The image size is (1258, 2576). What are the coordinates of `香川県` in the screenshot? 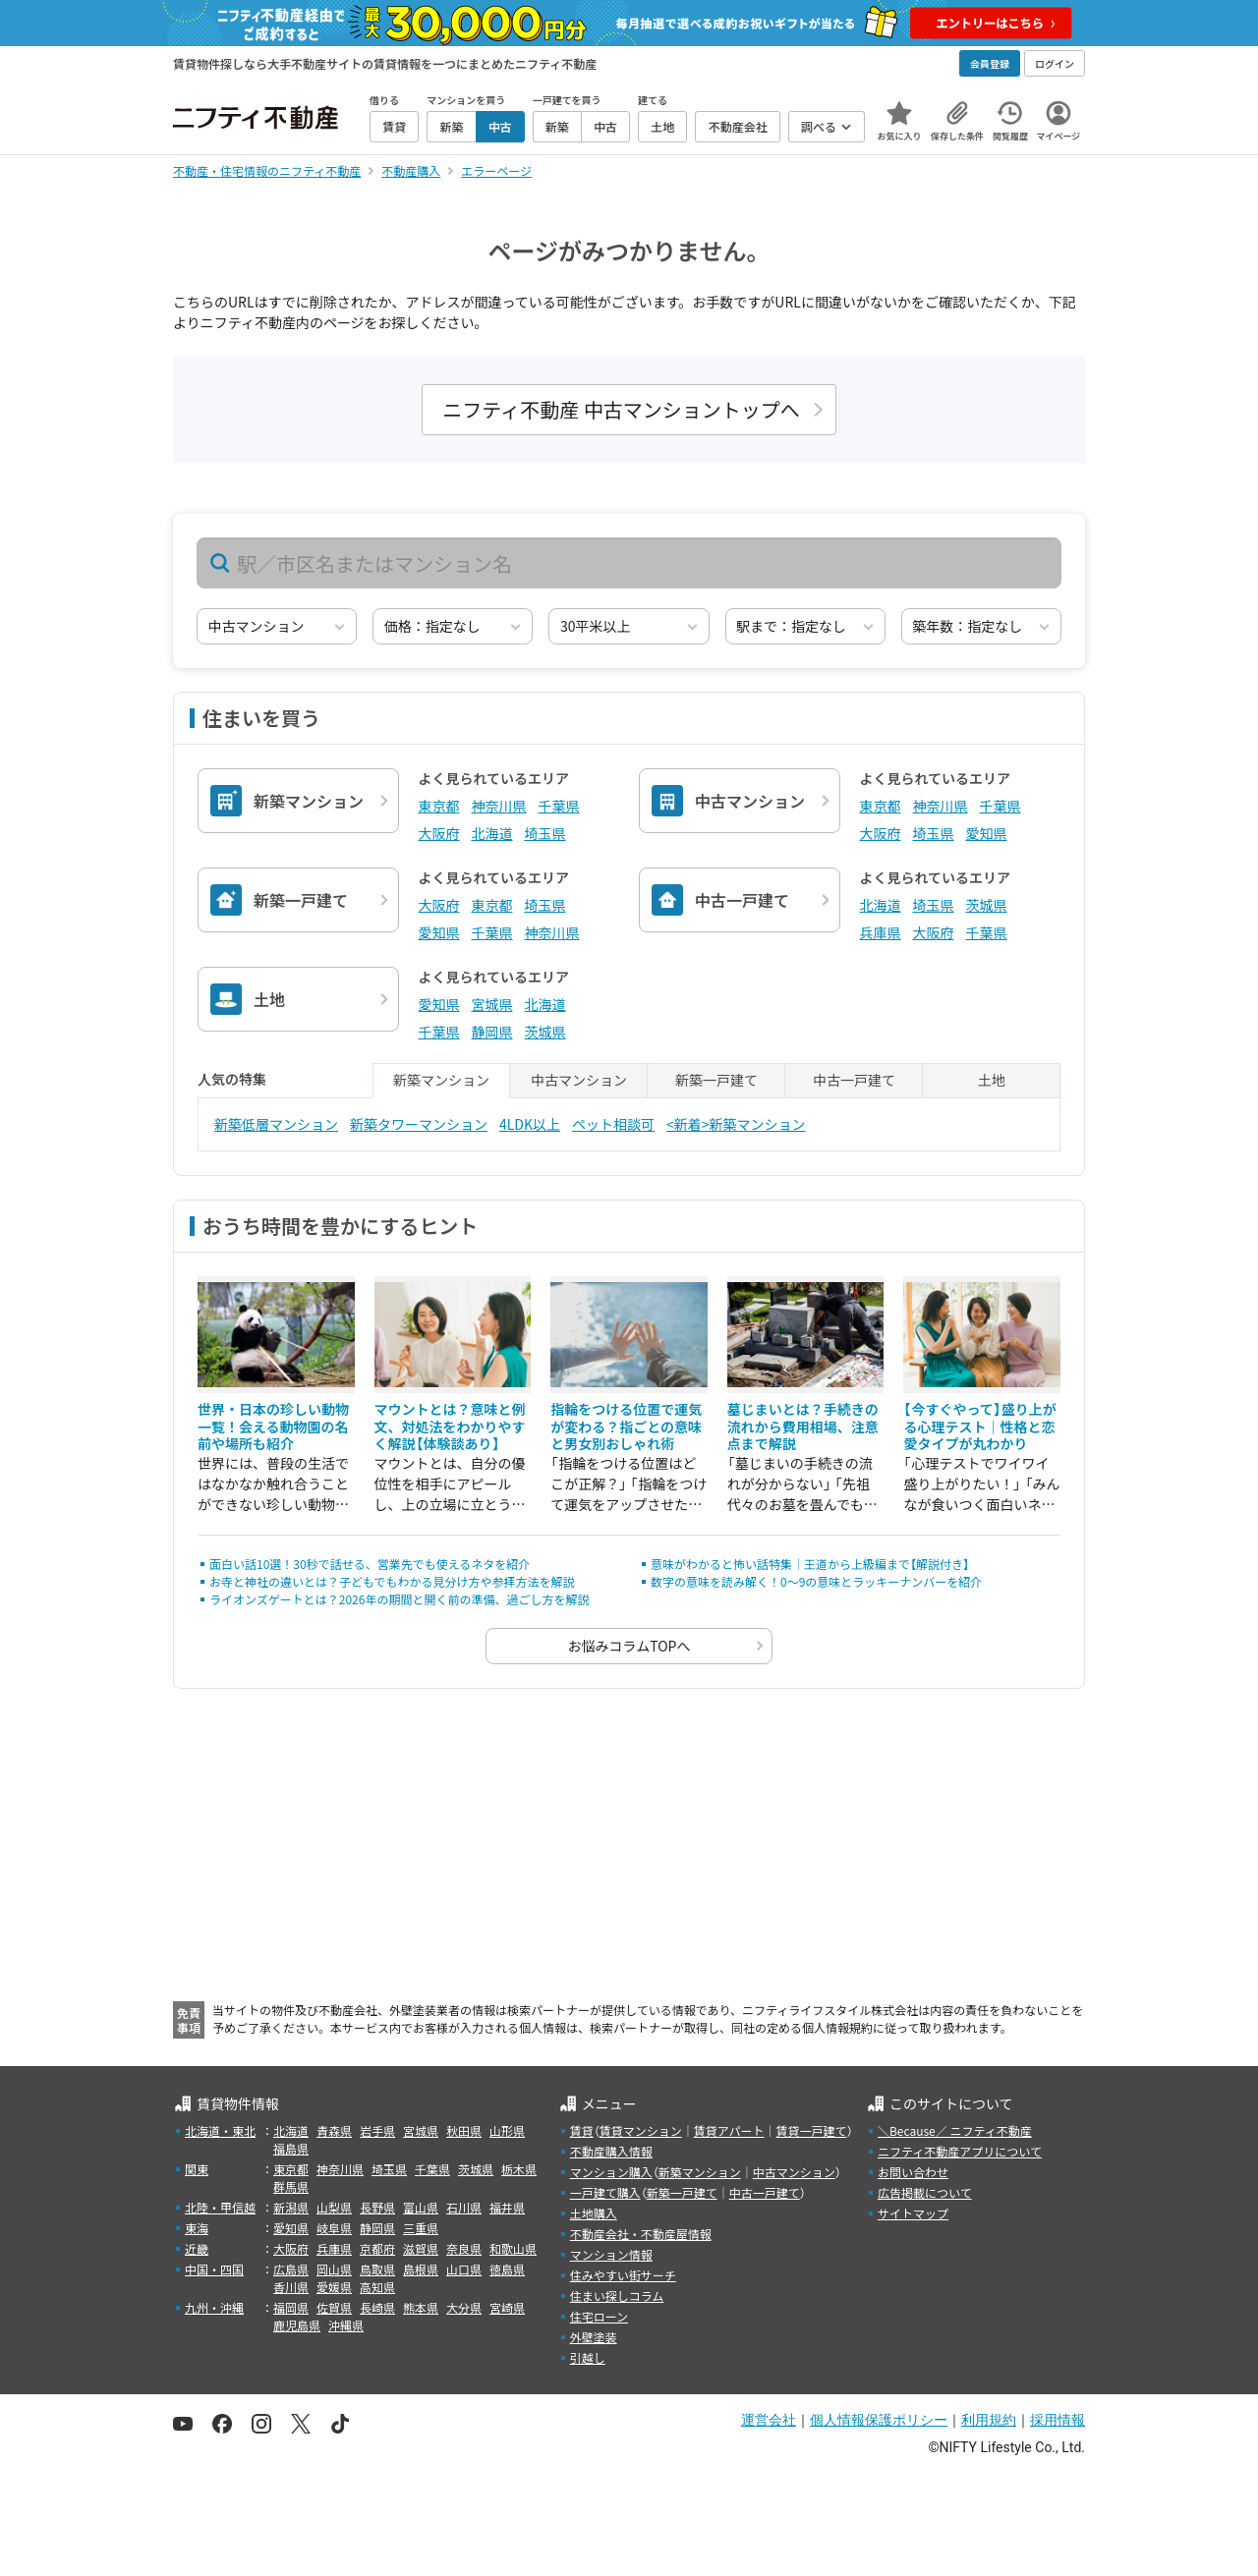 It's located at (291, 2286).